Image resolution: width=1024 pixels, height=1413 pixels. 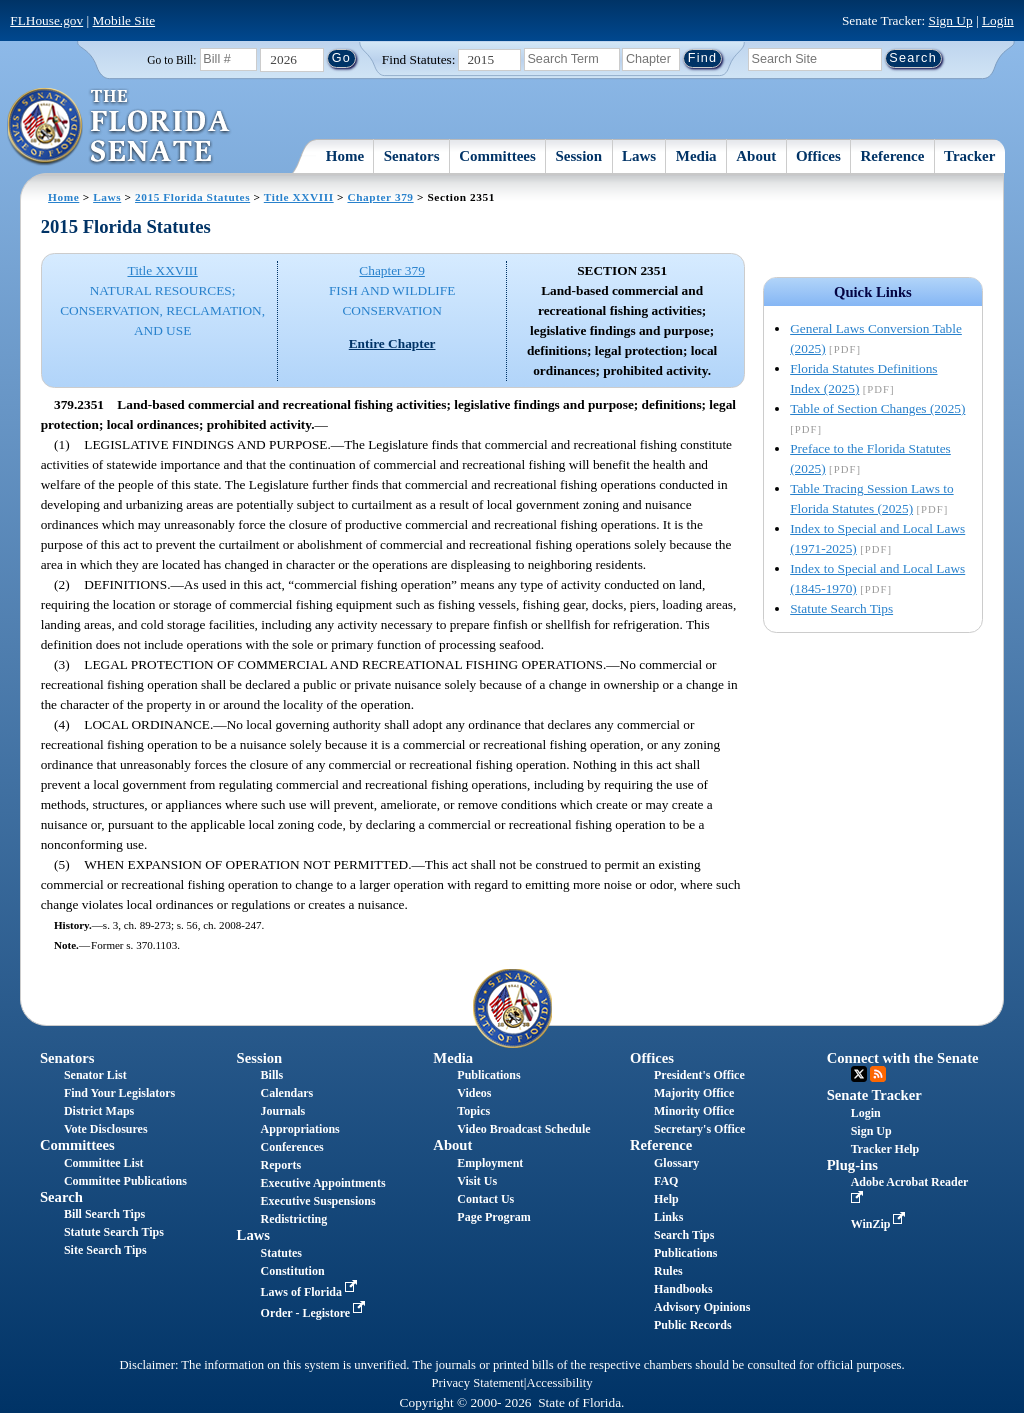 What do you see at coordinates (694, 1111) in the screenshot?
I see `Minority Office` at bounding box center [694, 1111].